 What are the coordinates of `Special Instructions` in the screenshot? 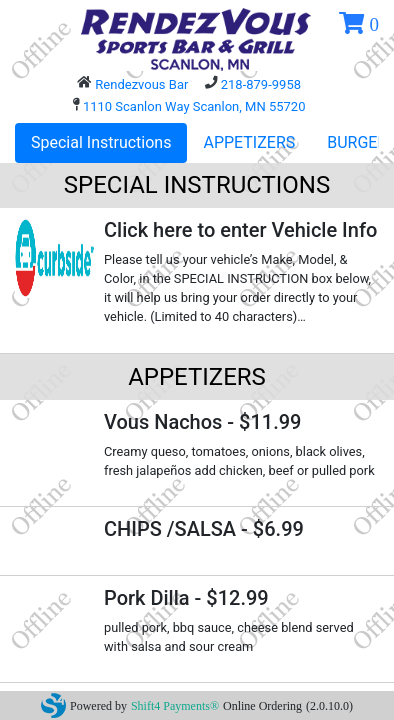 It's located at (101, 142).